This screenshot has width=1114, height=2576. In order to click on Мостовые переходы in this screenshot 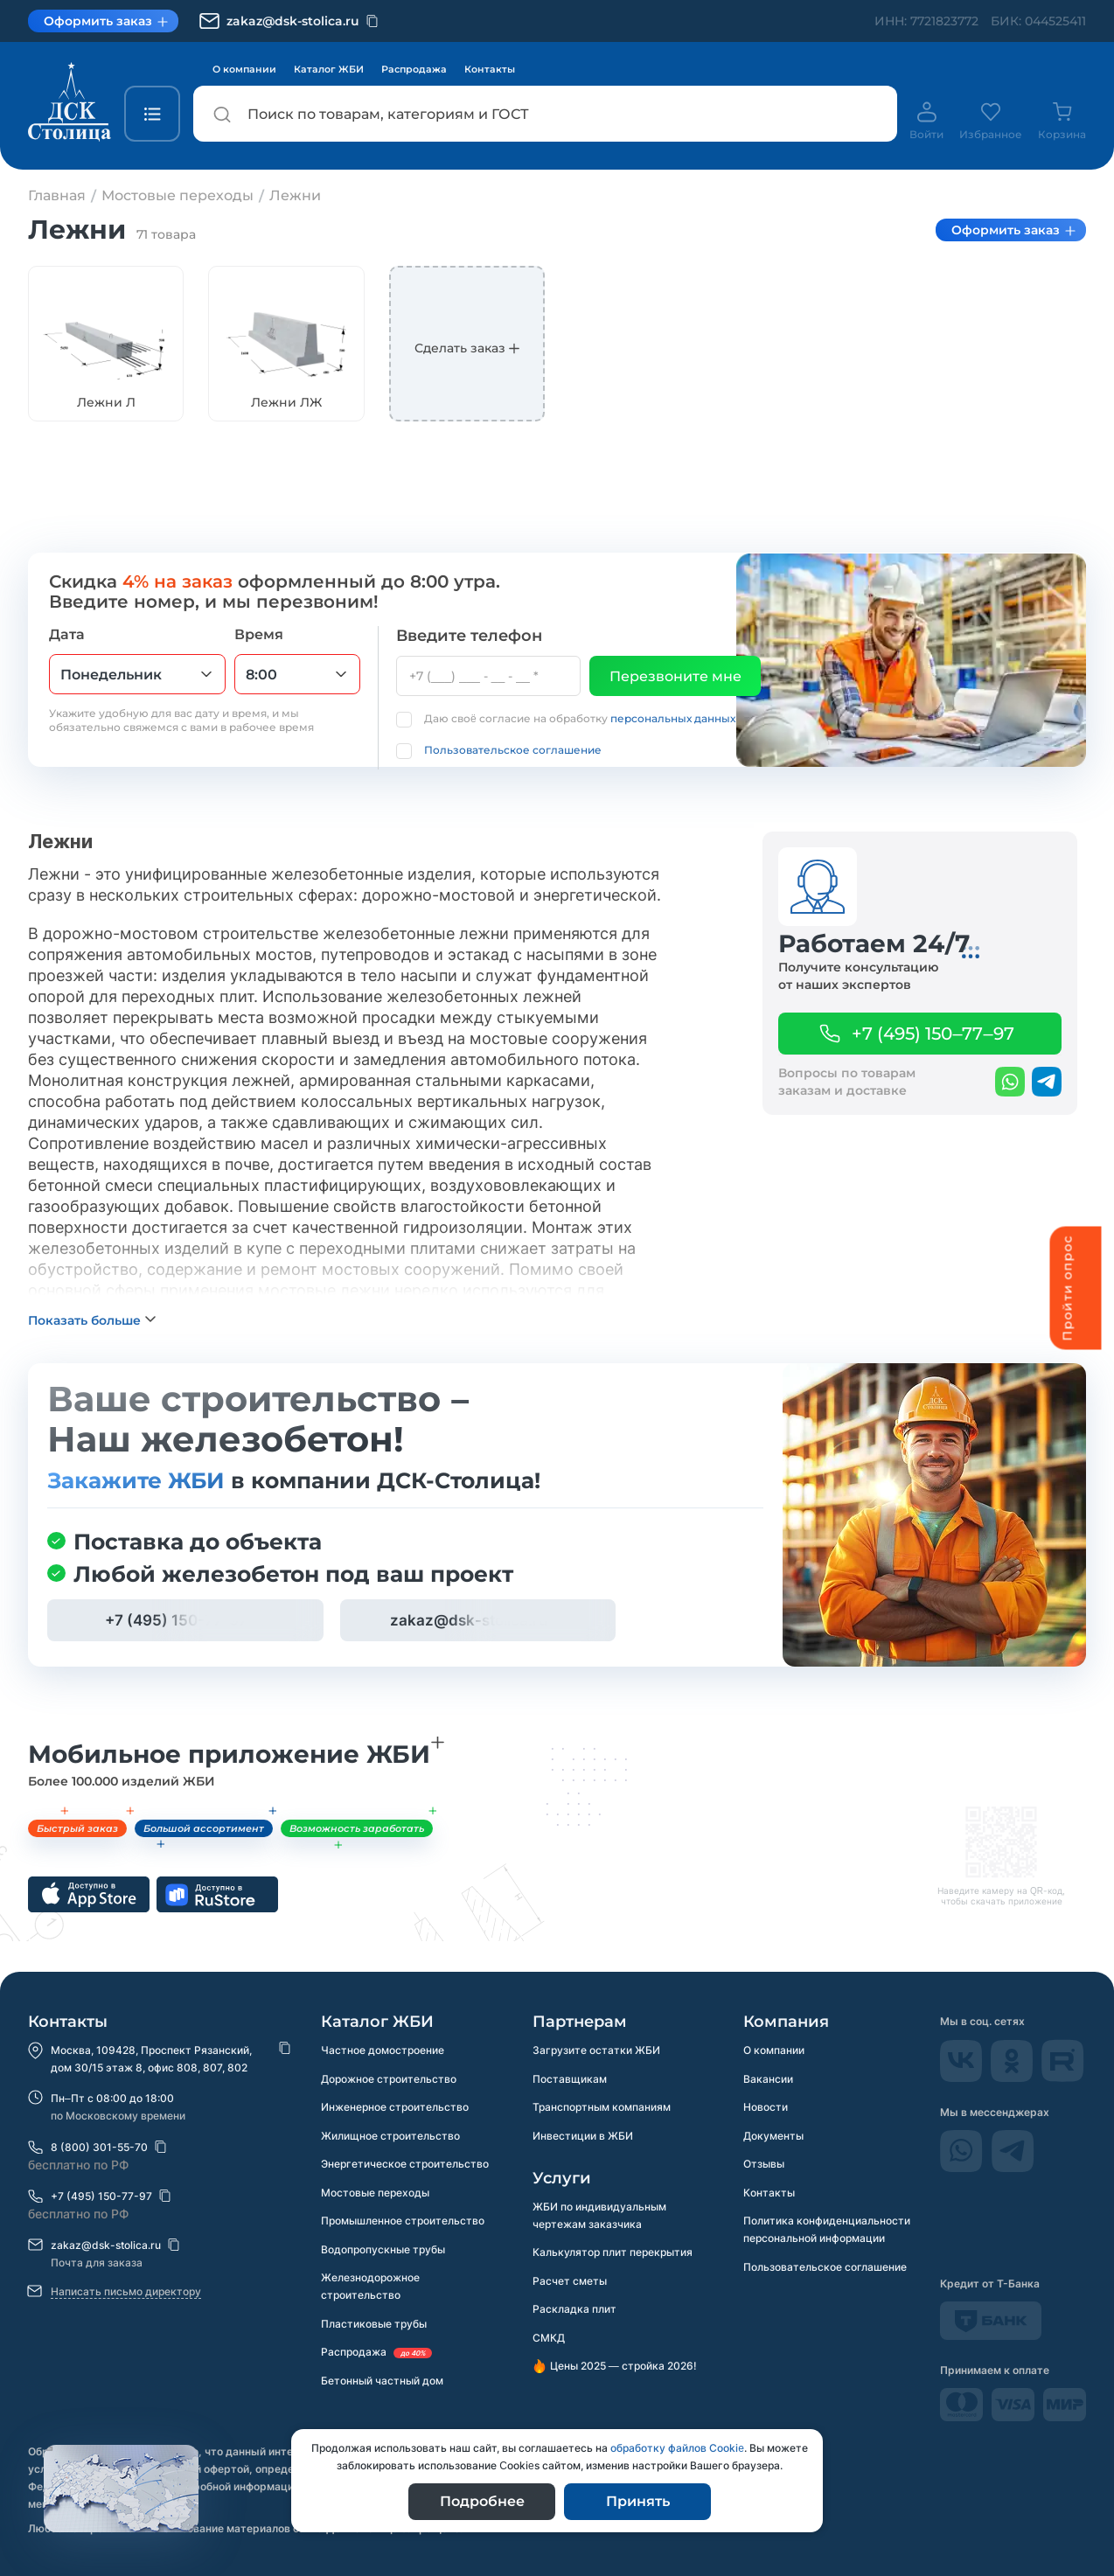, I will do `click(375, 2194)`.